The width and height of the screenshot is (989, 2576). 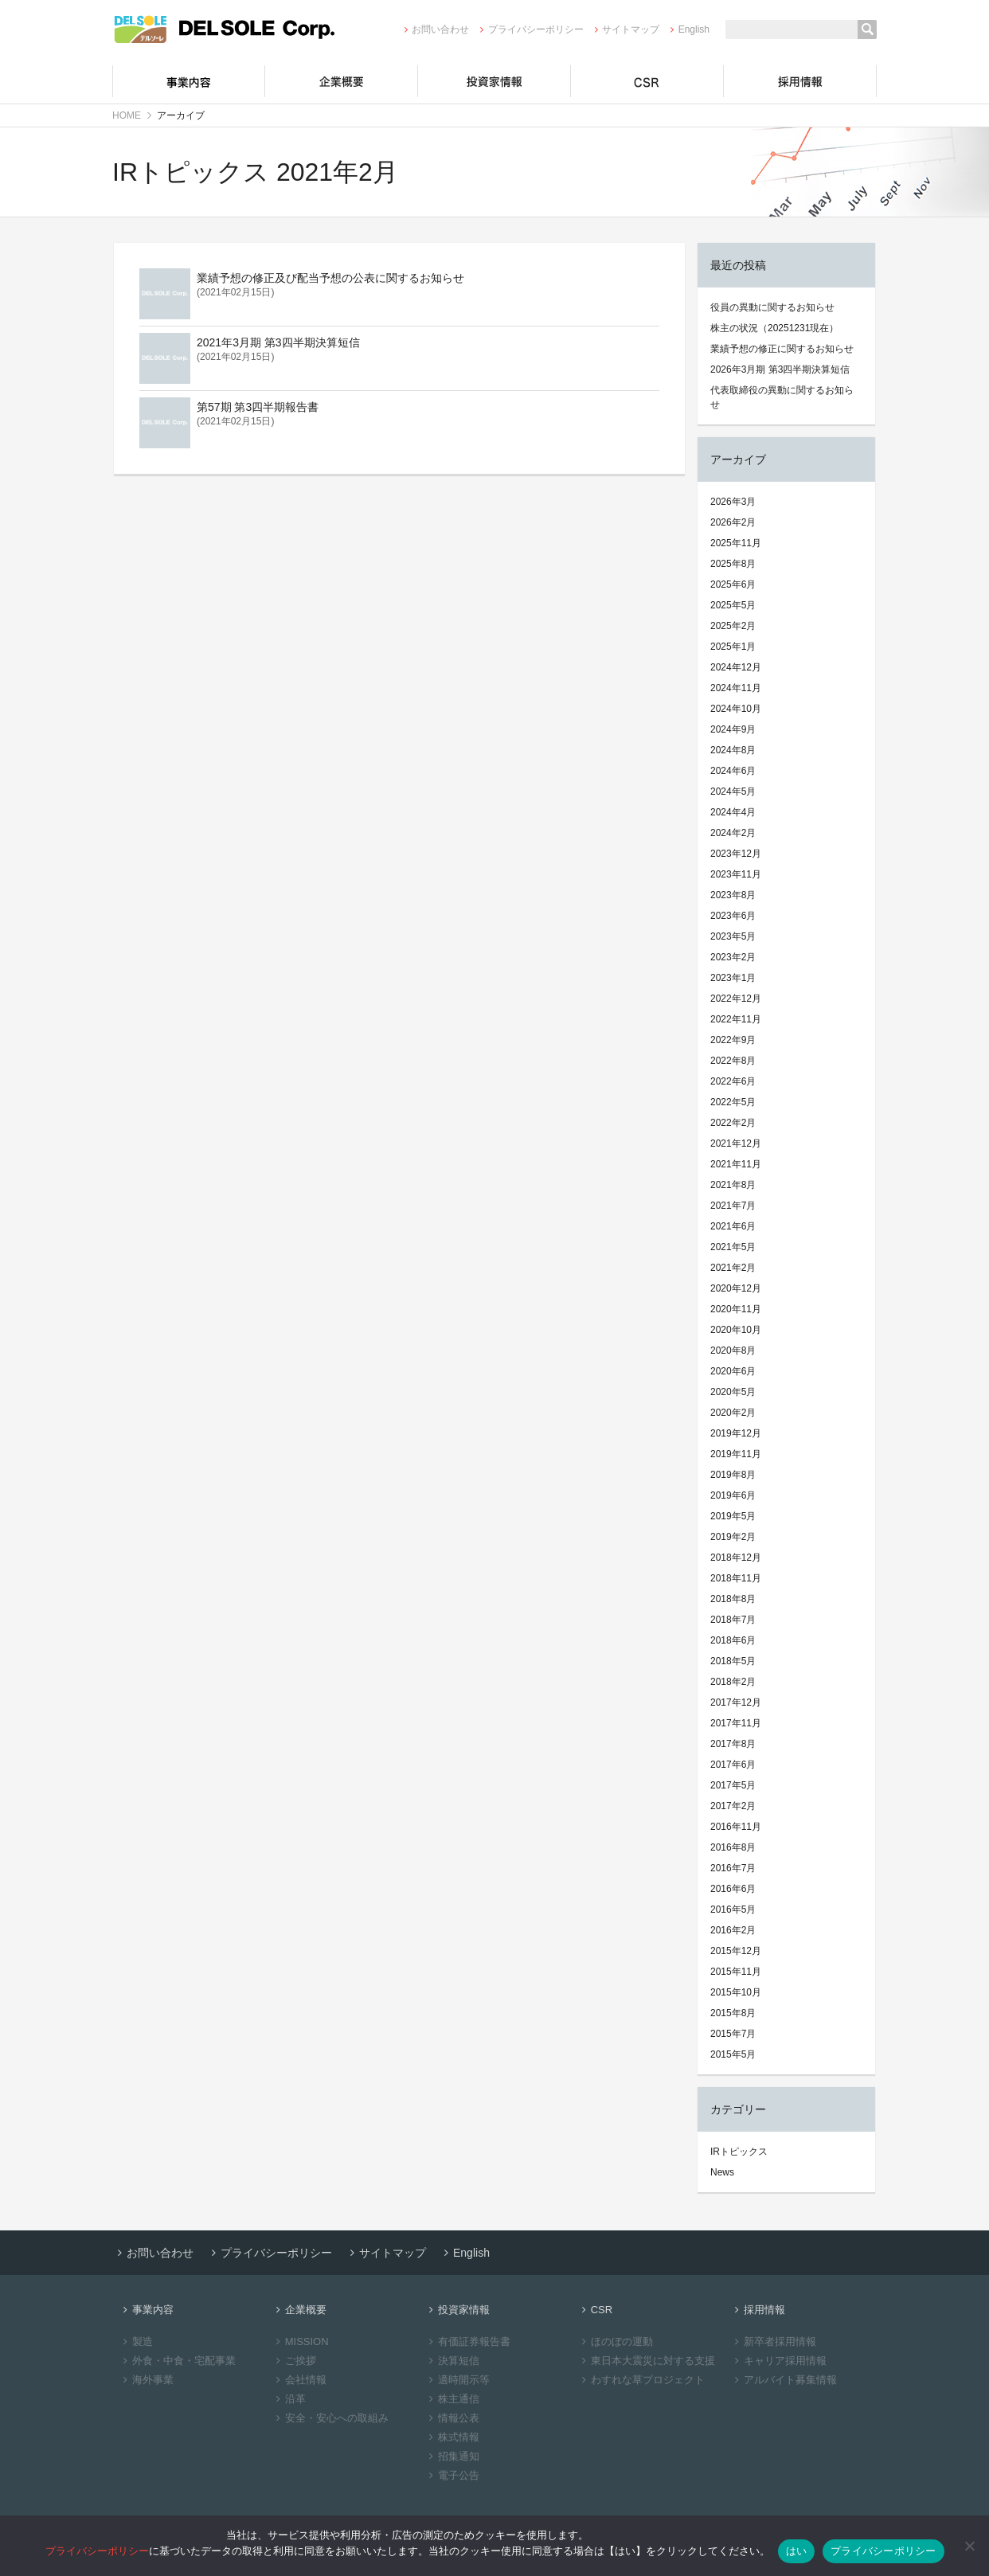 I want to click on 2020年11月, so click(x=735, y=1309).